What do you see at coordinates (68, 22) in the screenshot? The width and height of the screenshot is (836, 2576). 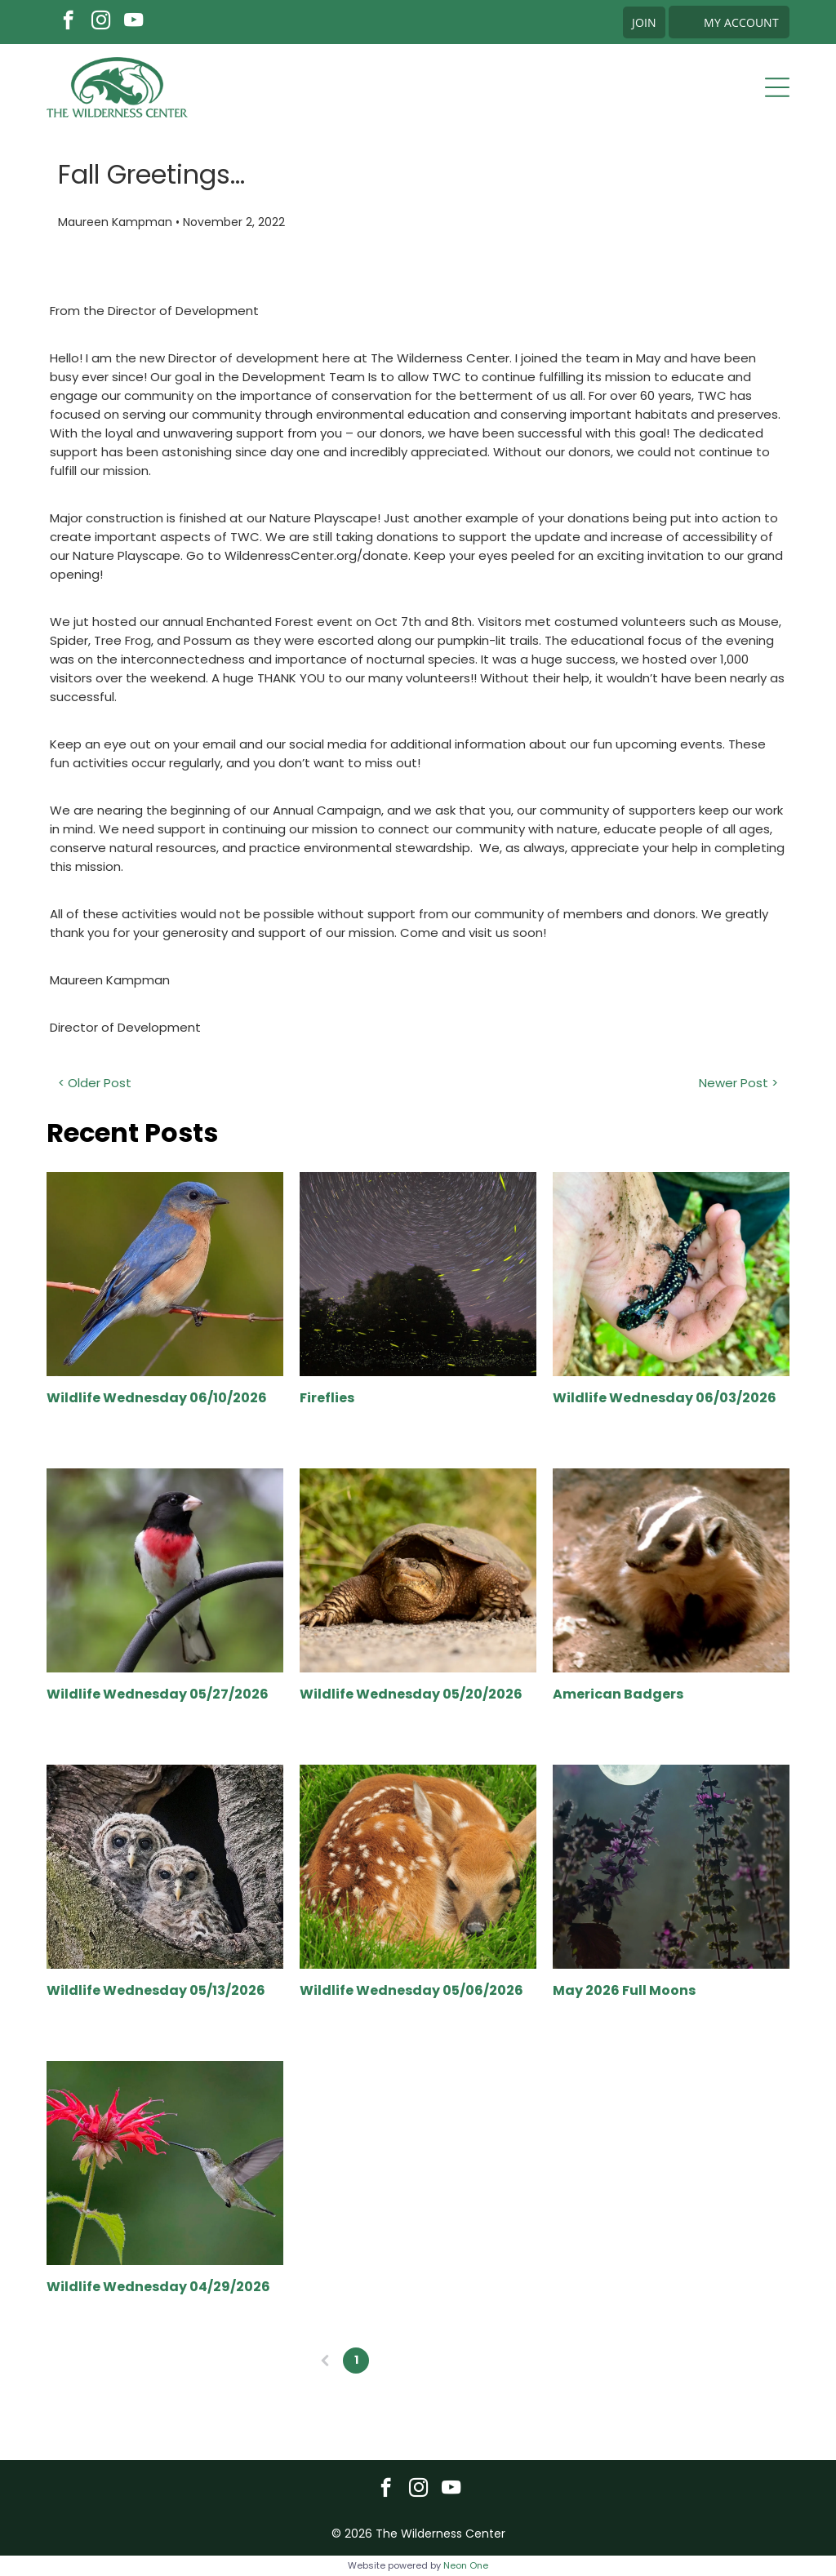 I see `[facebook]` at bounding box center [68, 22].